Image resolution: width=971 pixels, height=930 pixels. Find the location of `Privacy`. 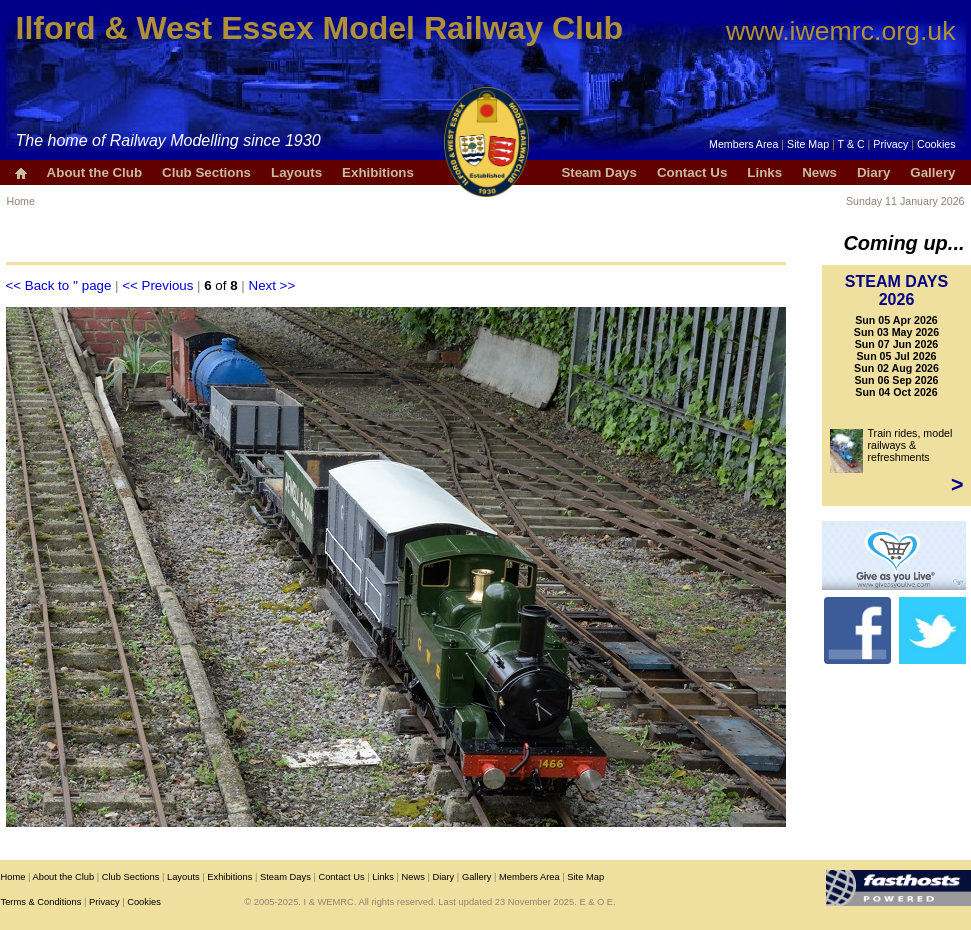

Privacy is located at coordinates (890, 144).